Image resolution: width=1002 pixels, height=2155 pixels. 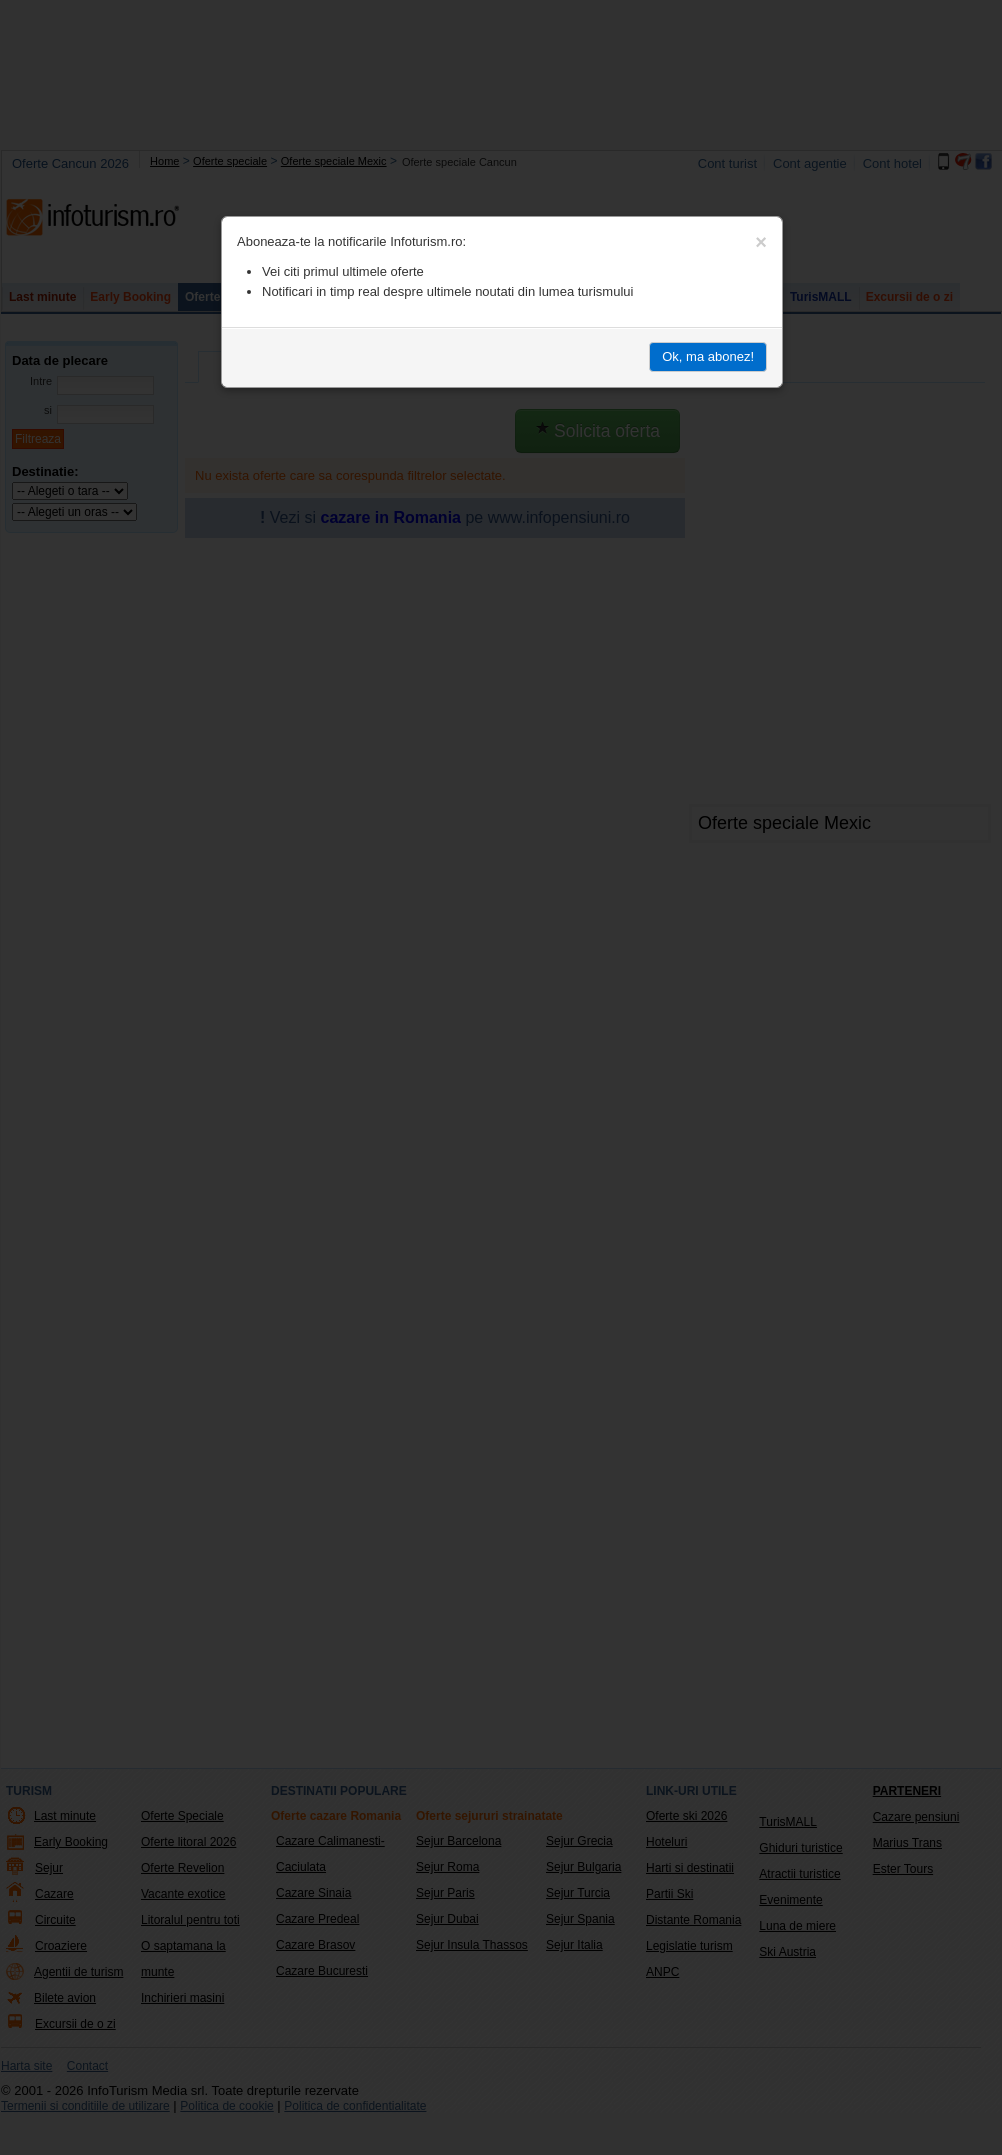 I want to click on Ok, ma abonez!, so click(x=708, y=356).